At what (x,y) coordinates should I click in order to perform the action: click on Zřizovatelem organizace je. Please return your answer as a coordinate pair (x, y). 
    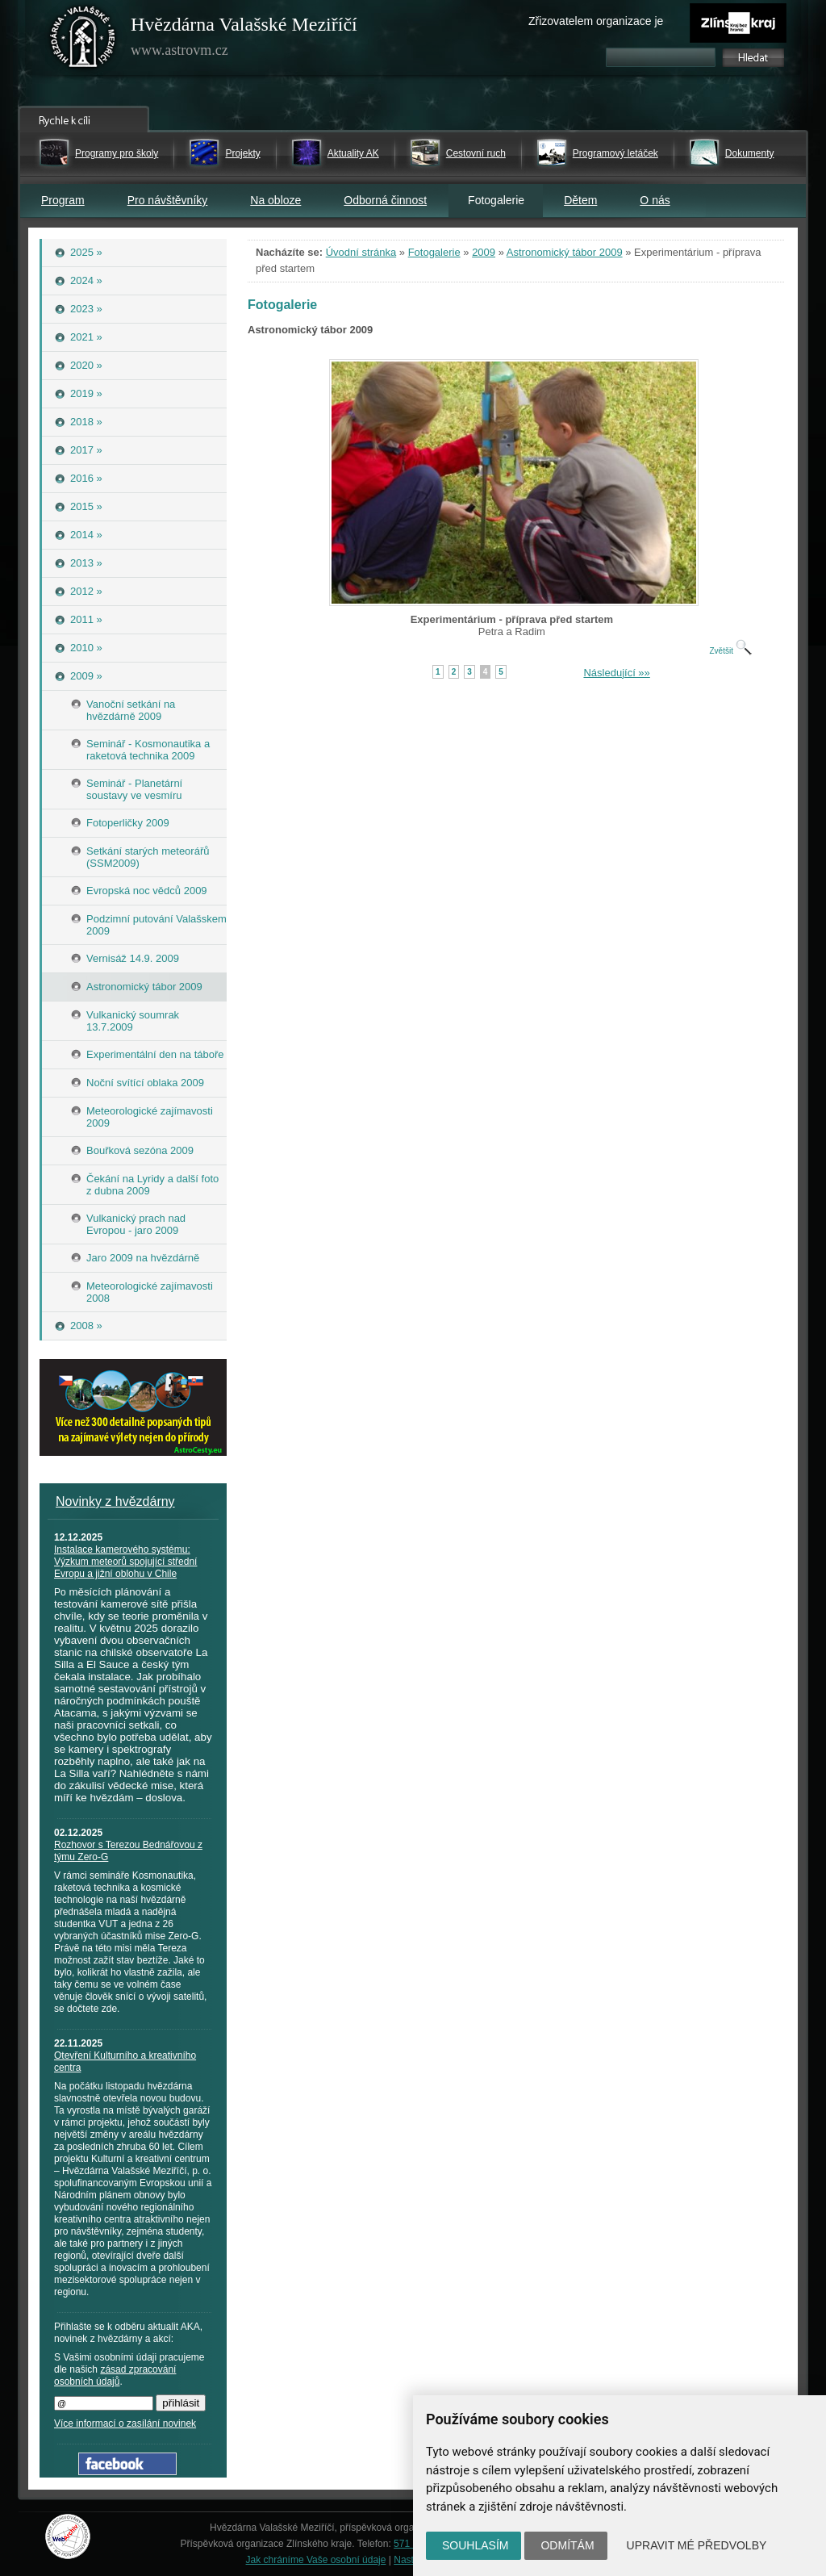
    Looking at the image, I should click on (595, 21).